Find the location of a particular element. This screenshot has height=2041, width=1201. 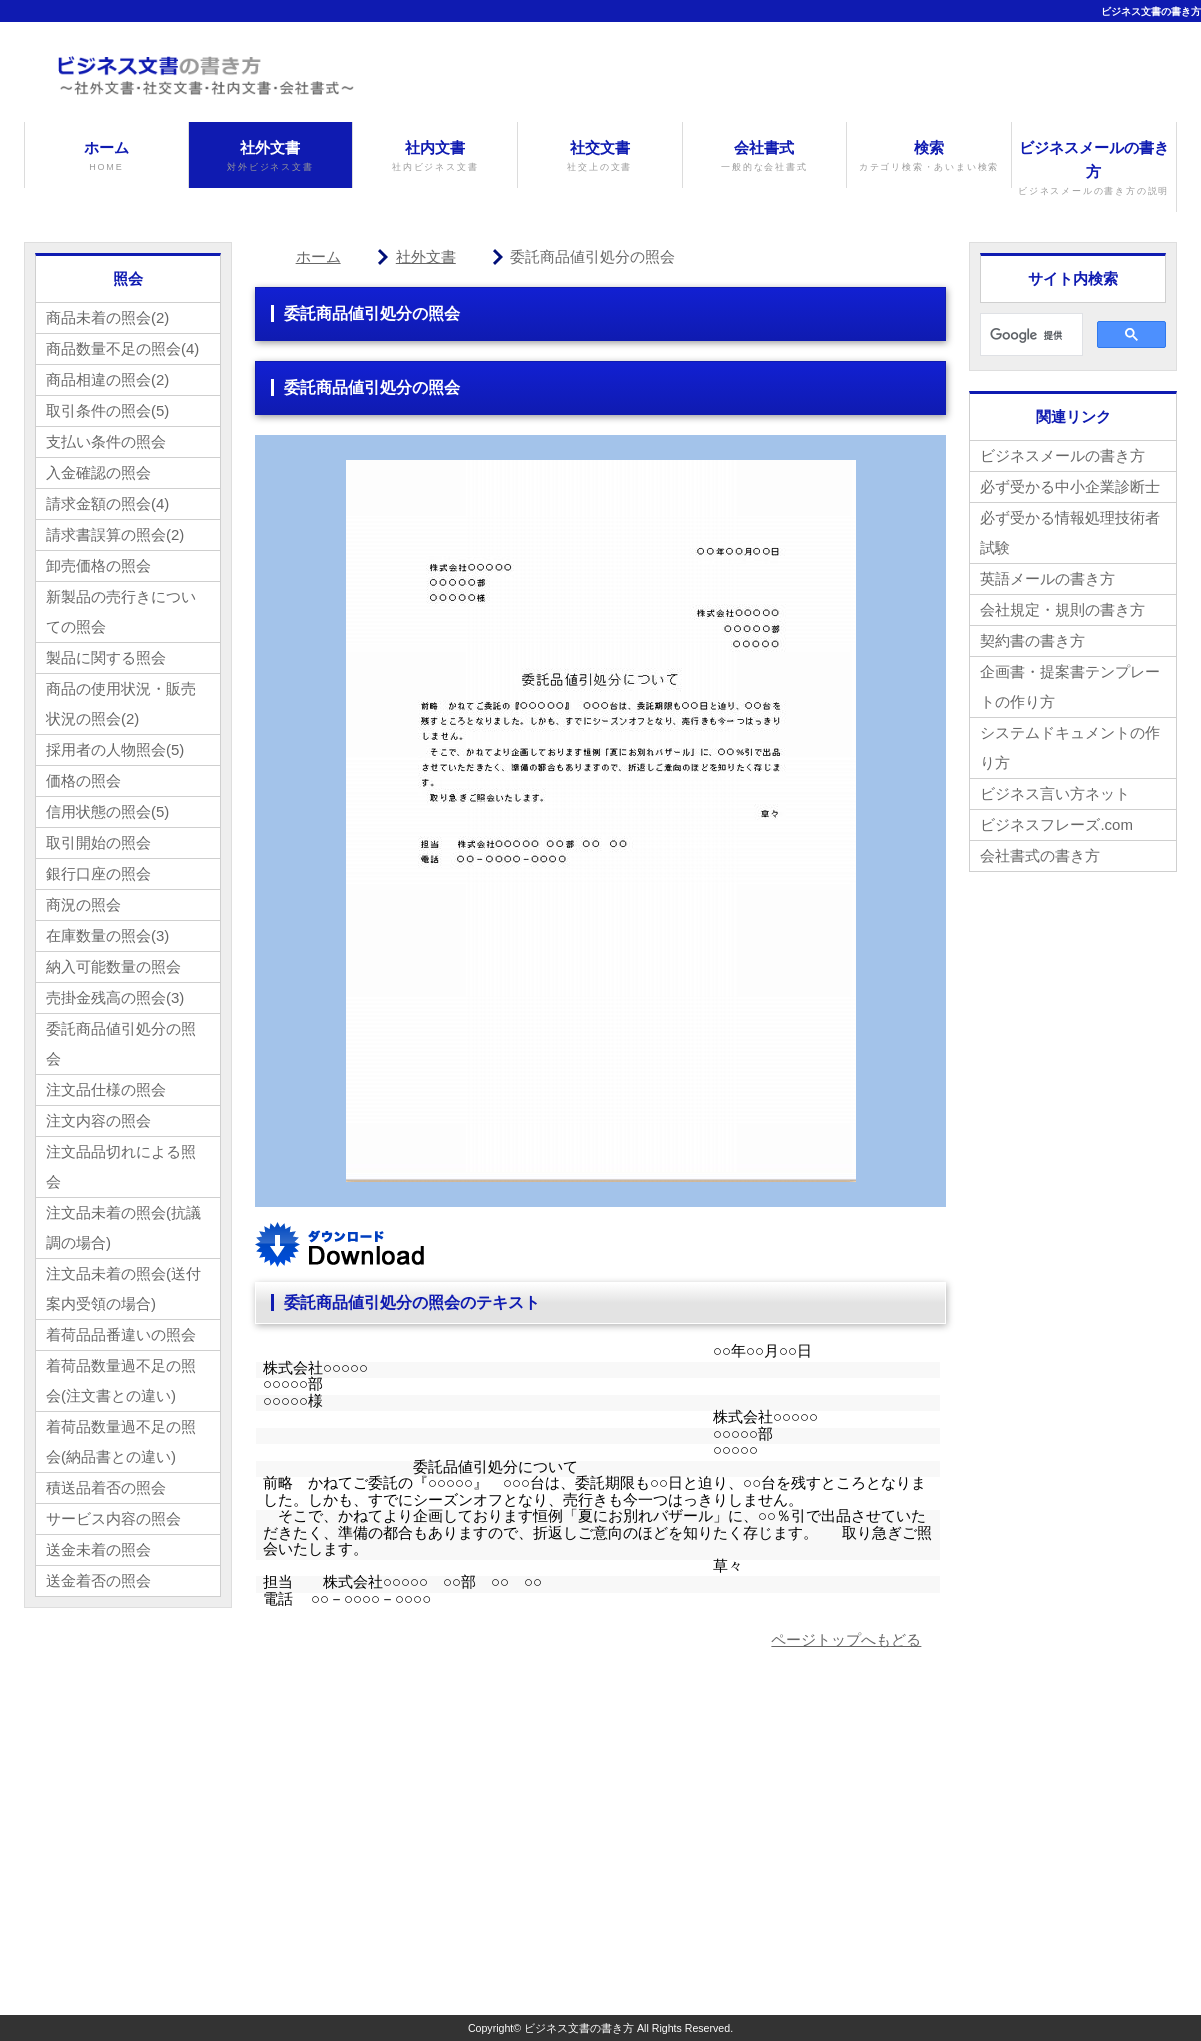

商品未着の照会(2) is located at coordinates (107, 317).